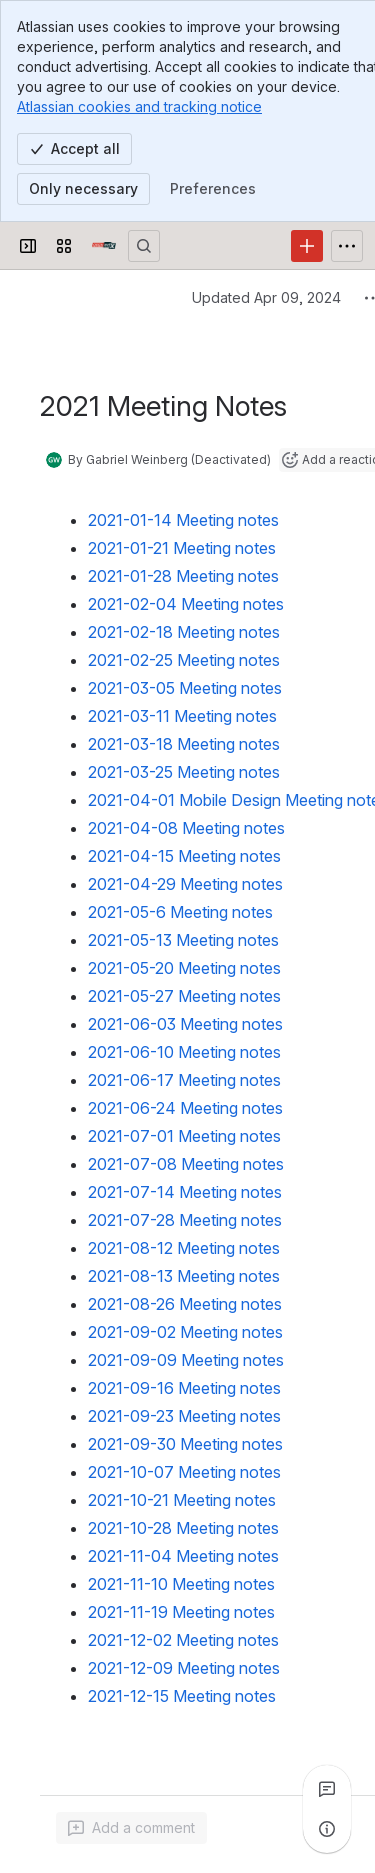 The image size is (375, 1873). I want to click on [Open edX Community Wiki], so click(104, 246).